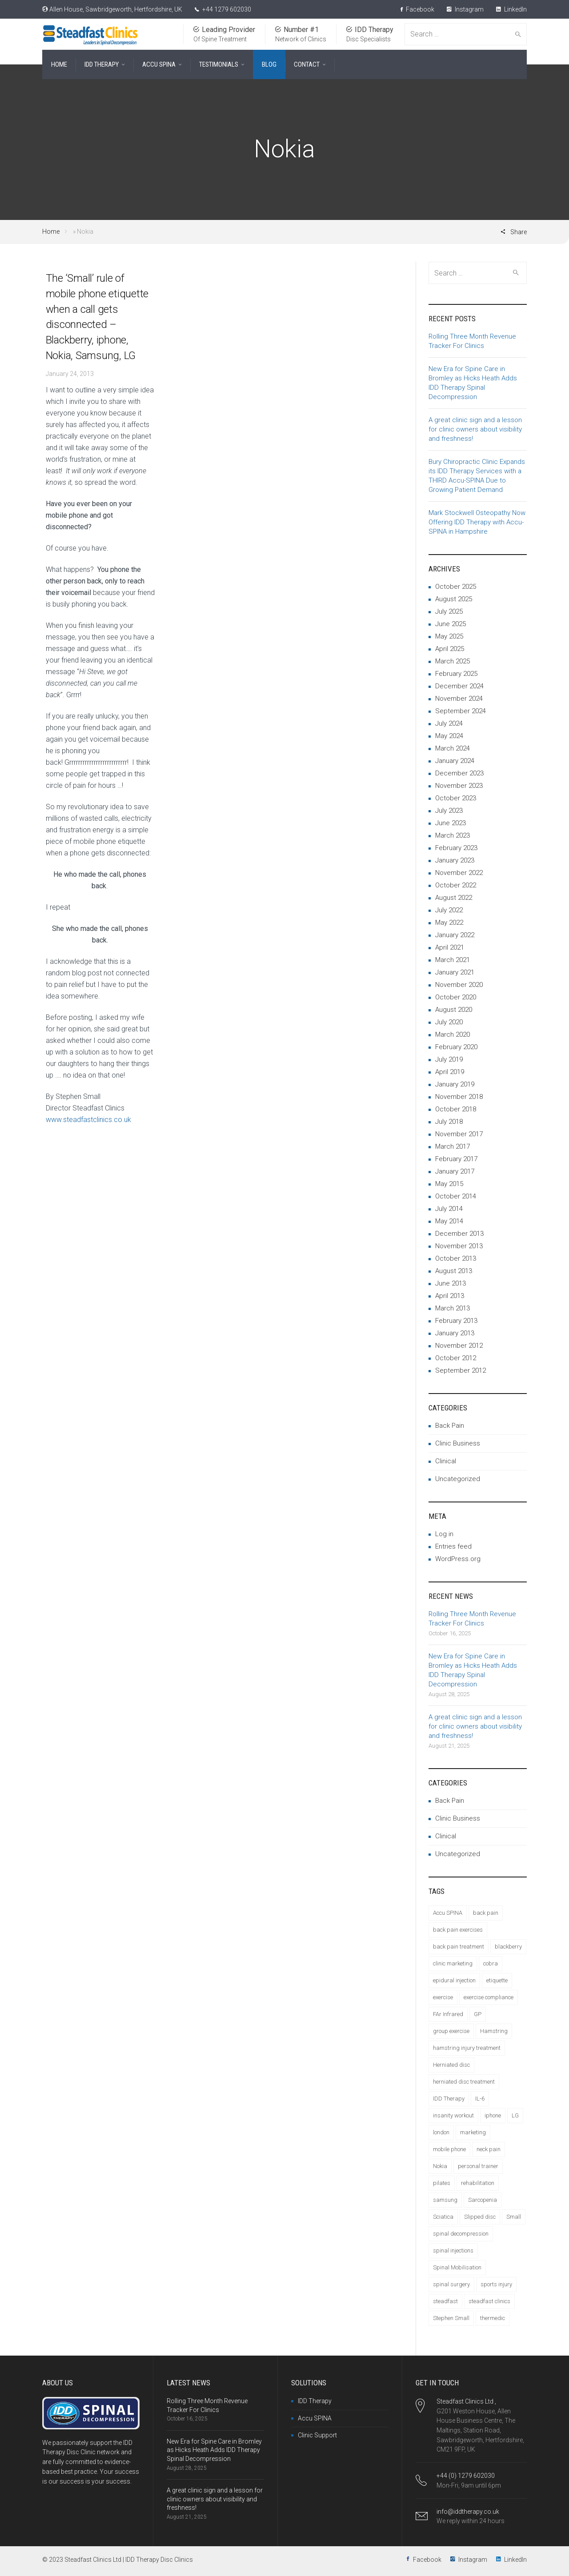 The width and height of the screenshot is (569, 2576). What do you see at coordinates (447, 1912) in the screenshot?
I see `Accu SPINA [Accu SPINA (3 items)]` at bounding box center [447, 1912].